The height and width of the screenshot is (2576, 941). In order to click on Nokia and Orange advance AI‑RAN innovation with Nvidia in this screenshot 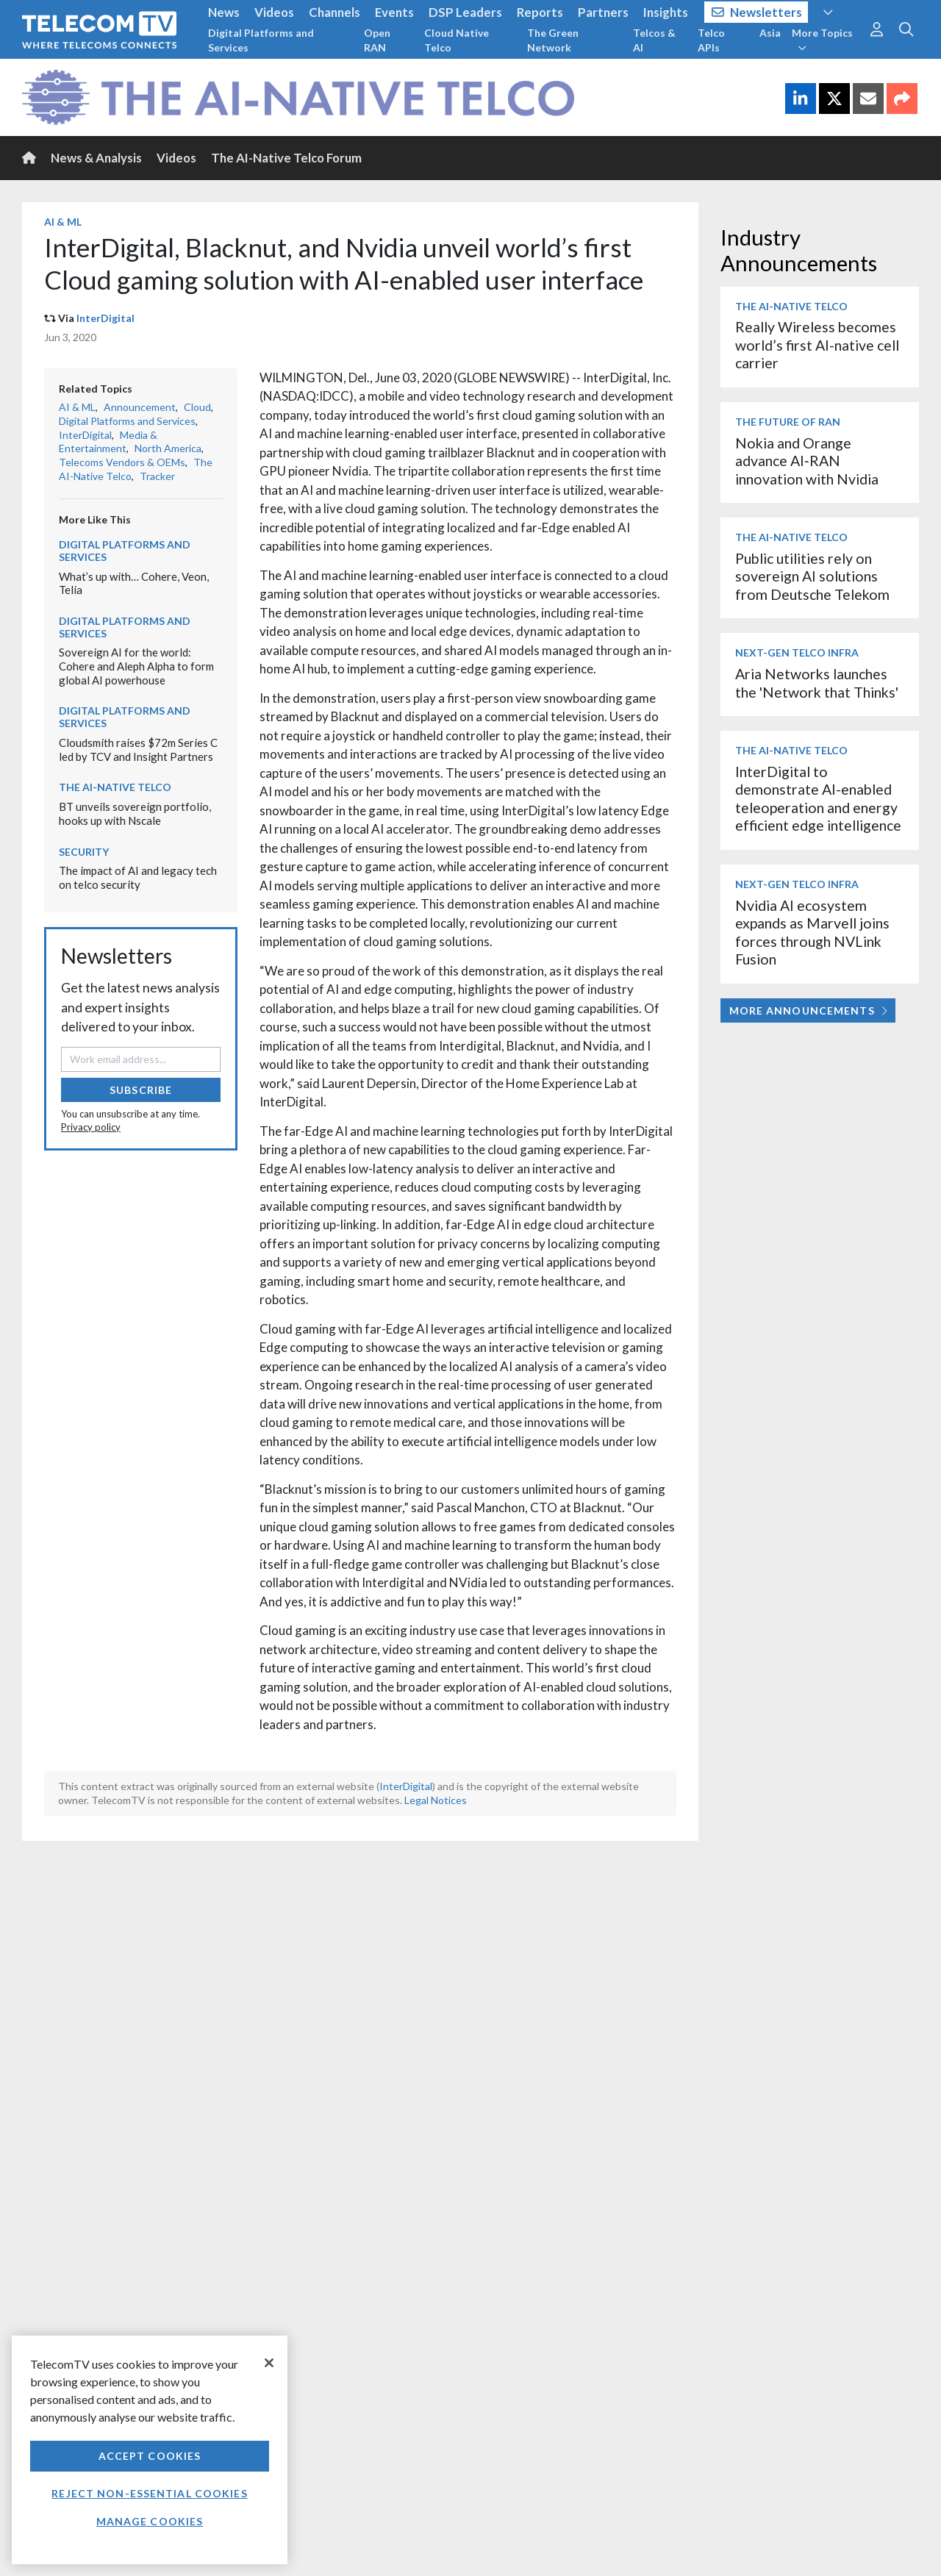, I will do `click(807, 460)`.